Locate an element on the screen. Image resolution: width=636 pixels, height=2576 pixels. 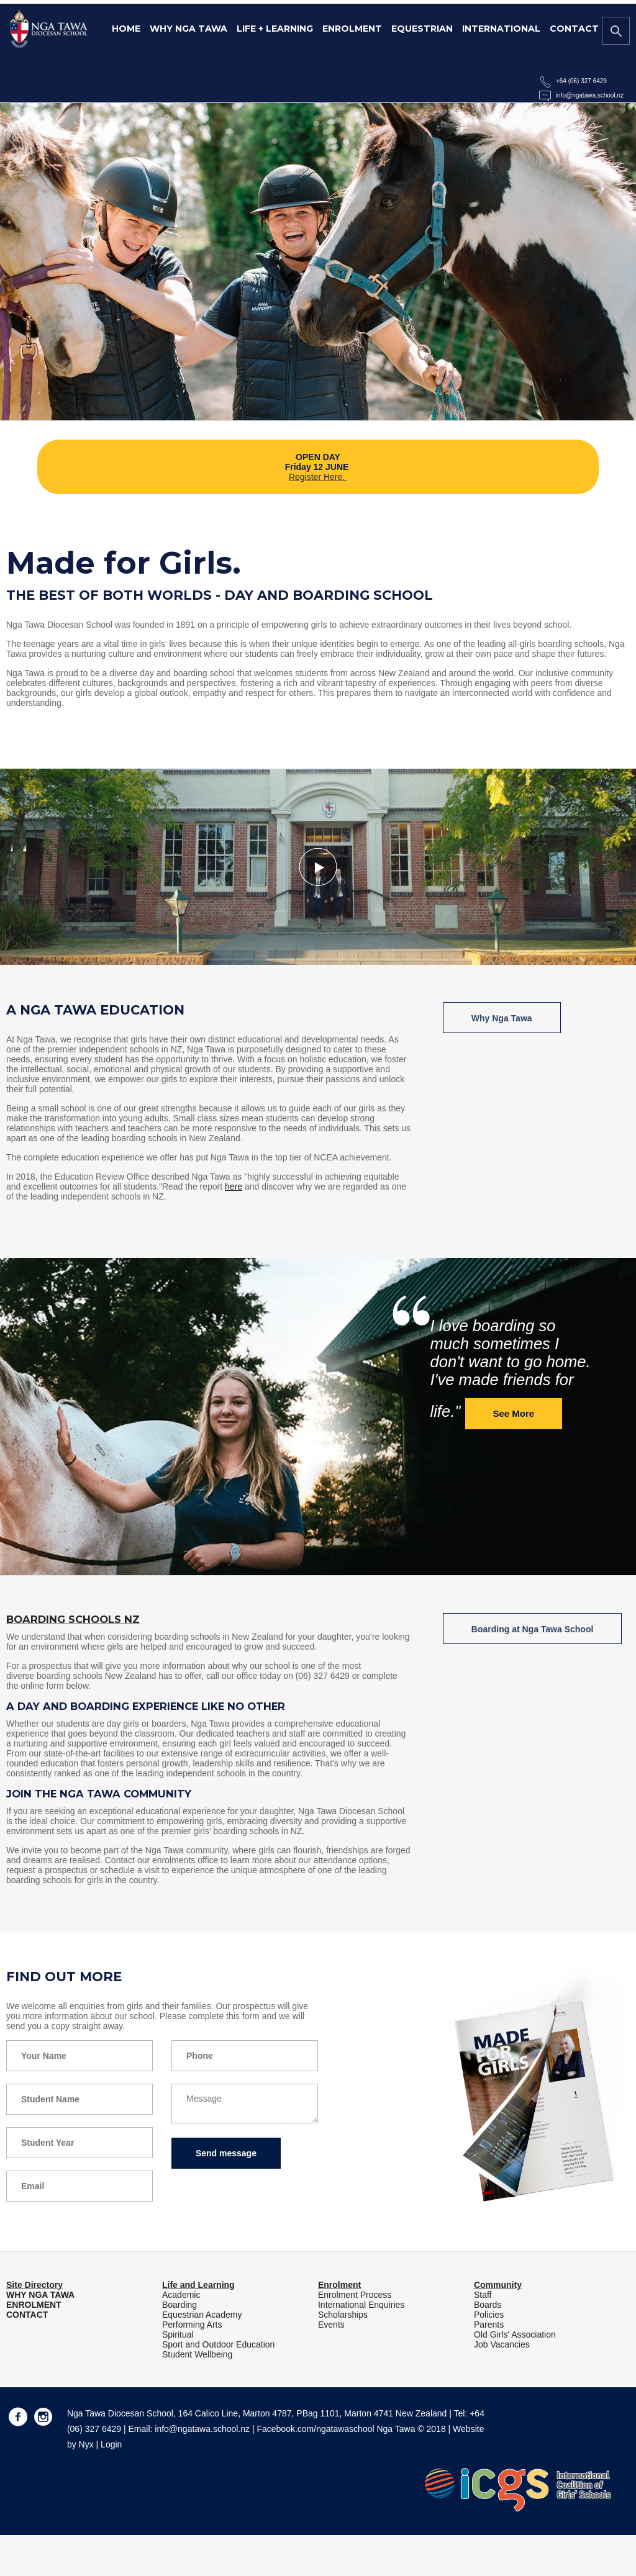
Boarding at Nga Tawa School is located at coordinates (532, 1629).